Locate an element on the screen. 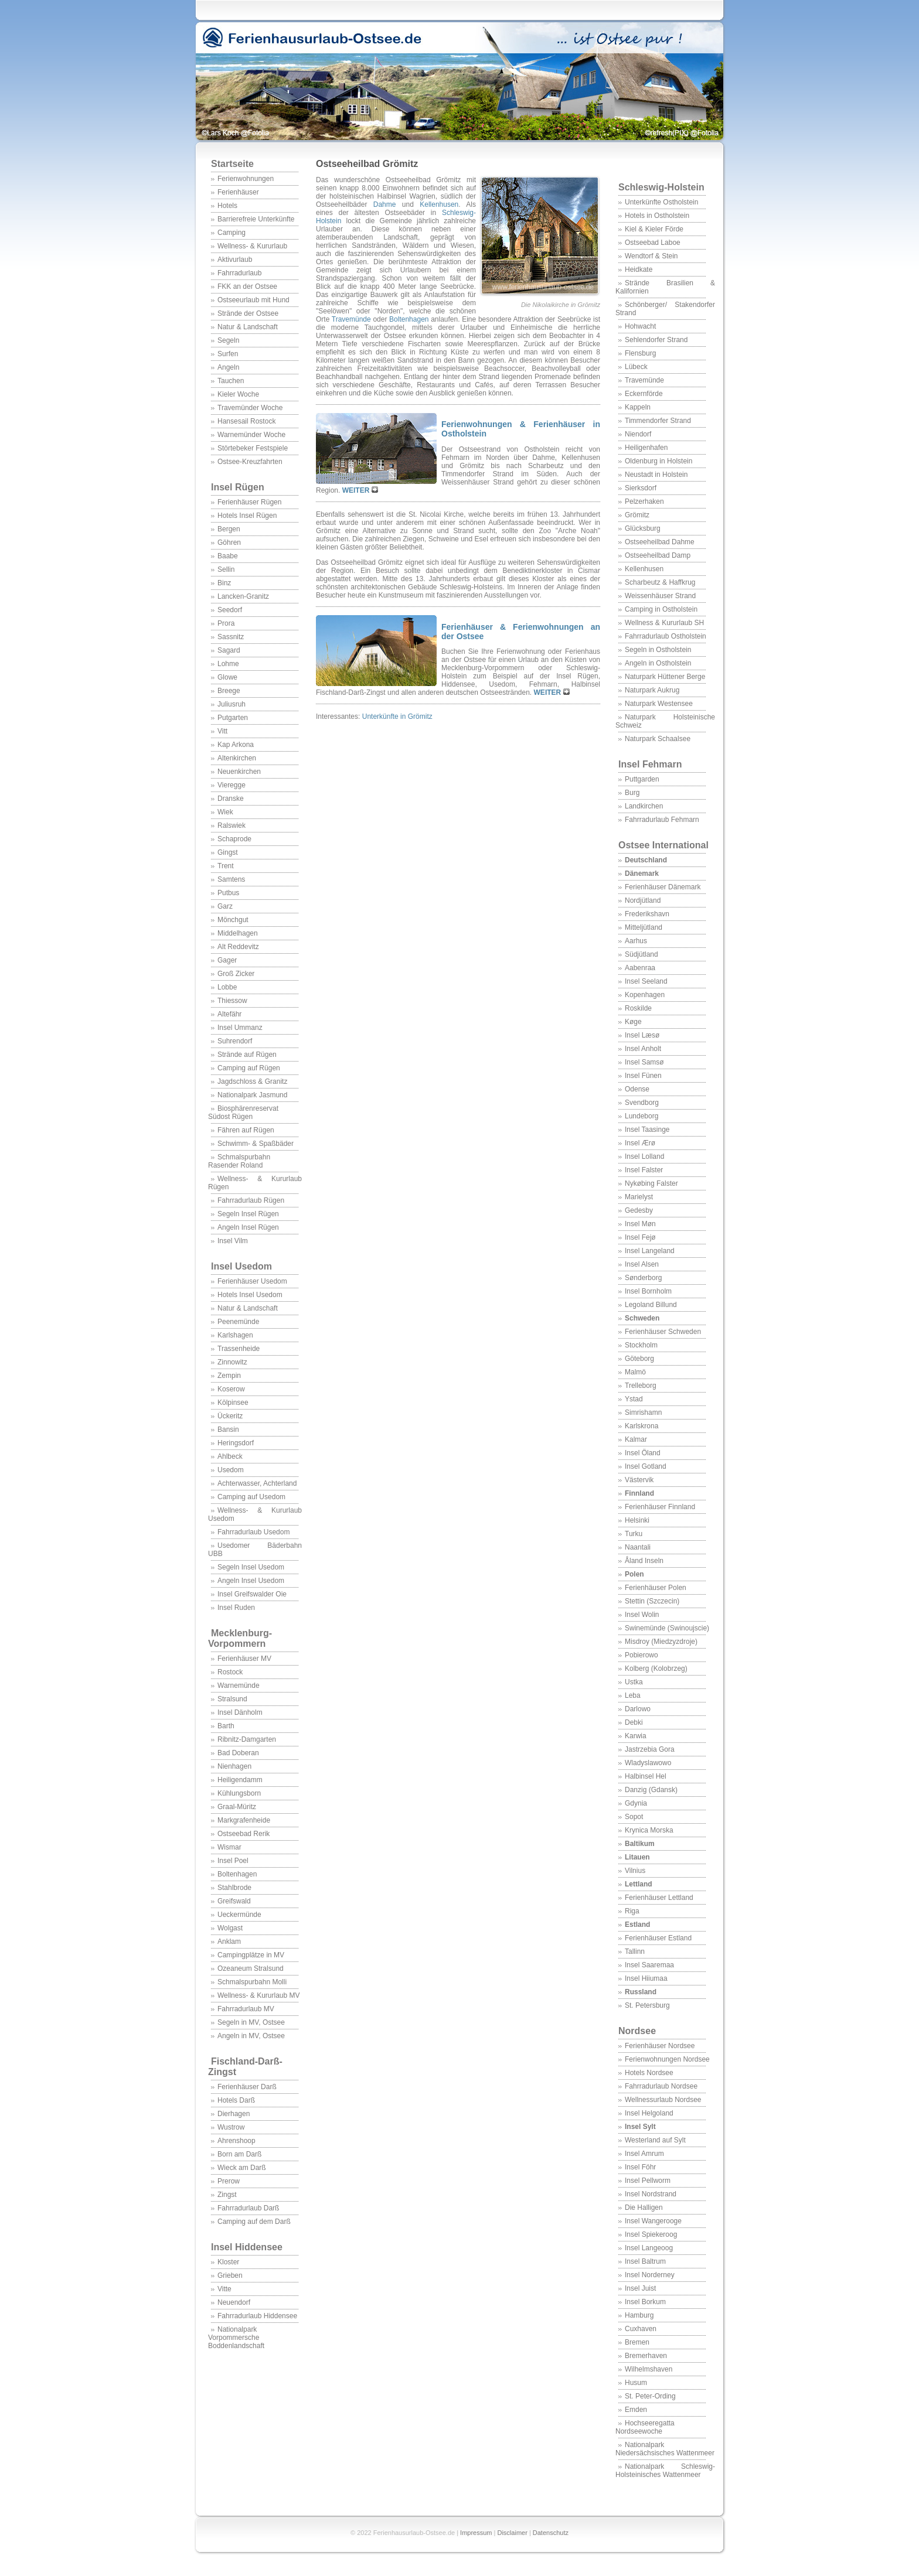 Image resolution: width=919 pixels, height=2576 pixels. Riga is located at coordinates (632, 1911).